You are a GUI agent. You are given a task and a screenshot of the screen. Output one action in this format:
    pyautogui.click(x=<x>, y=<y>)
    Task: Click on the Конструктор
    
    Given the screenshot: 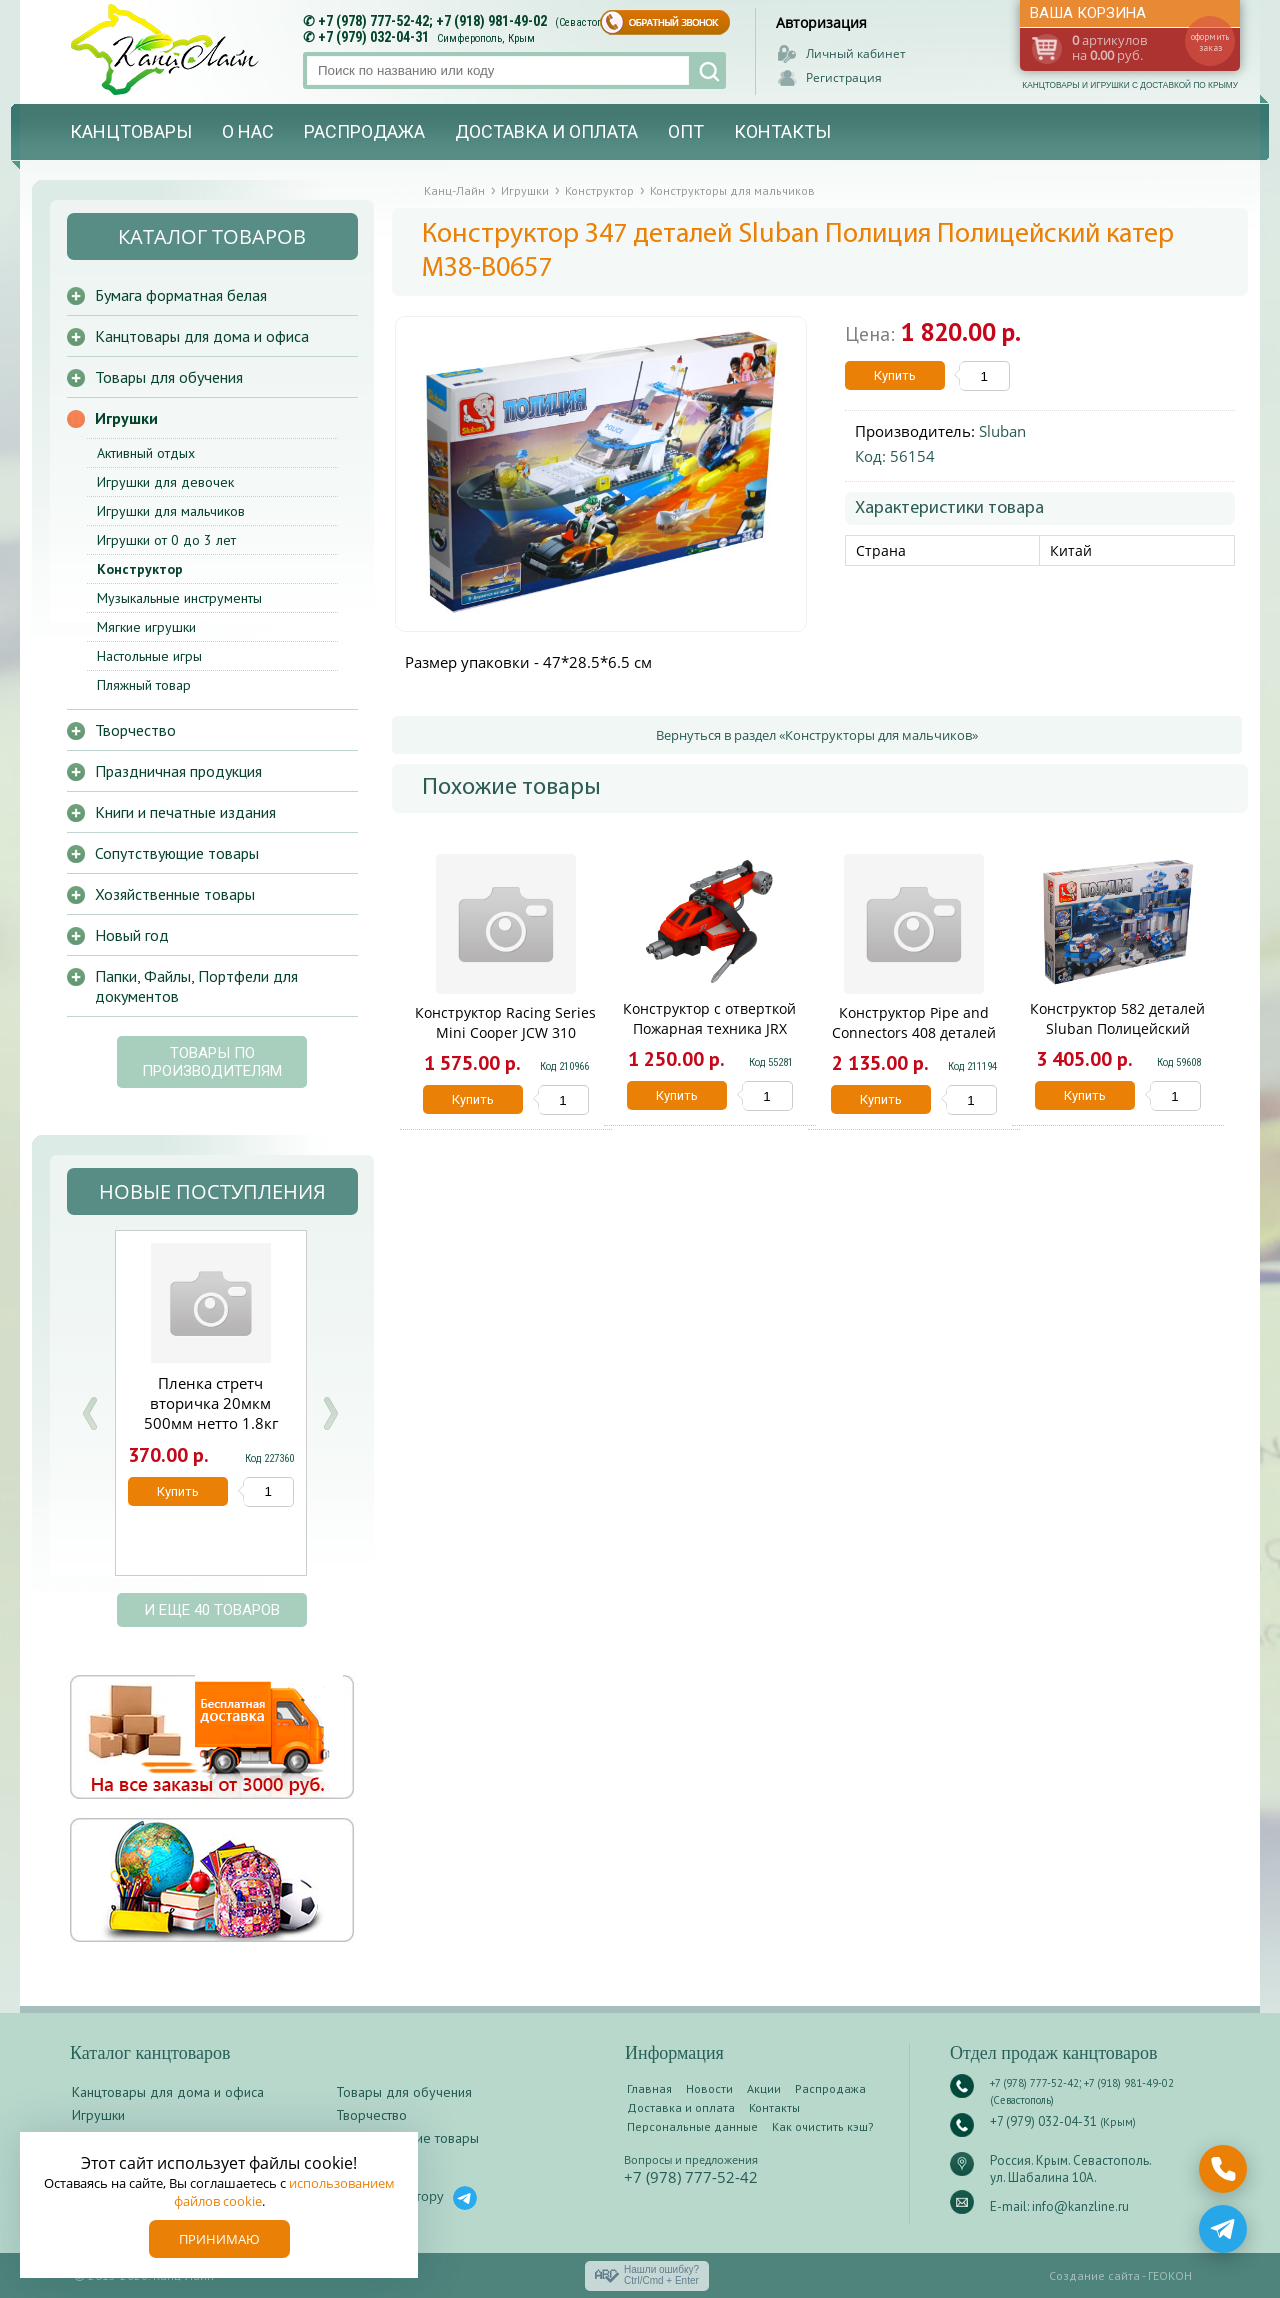 What is the action you would take?
    pyautogui.click(x=140, y=569)
    